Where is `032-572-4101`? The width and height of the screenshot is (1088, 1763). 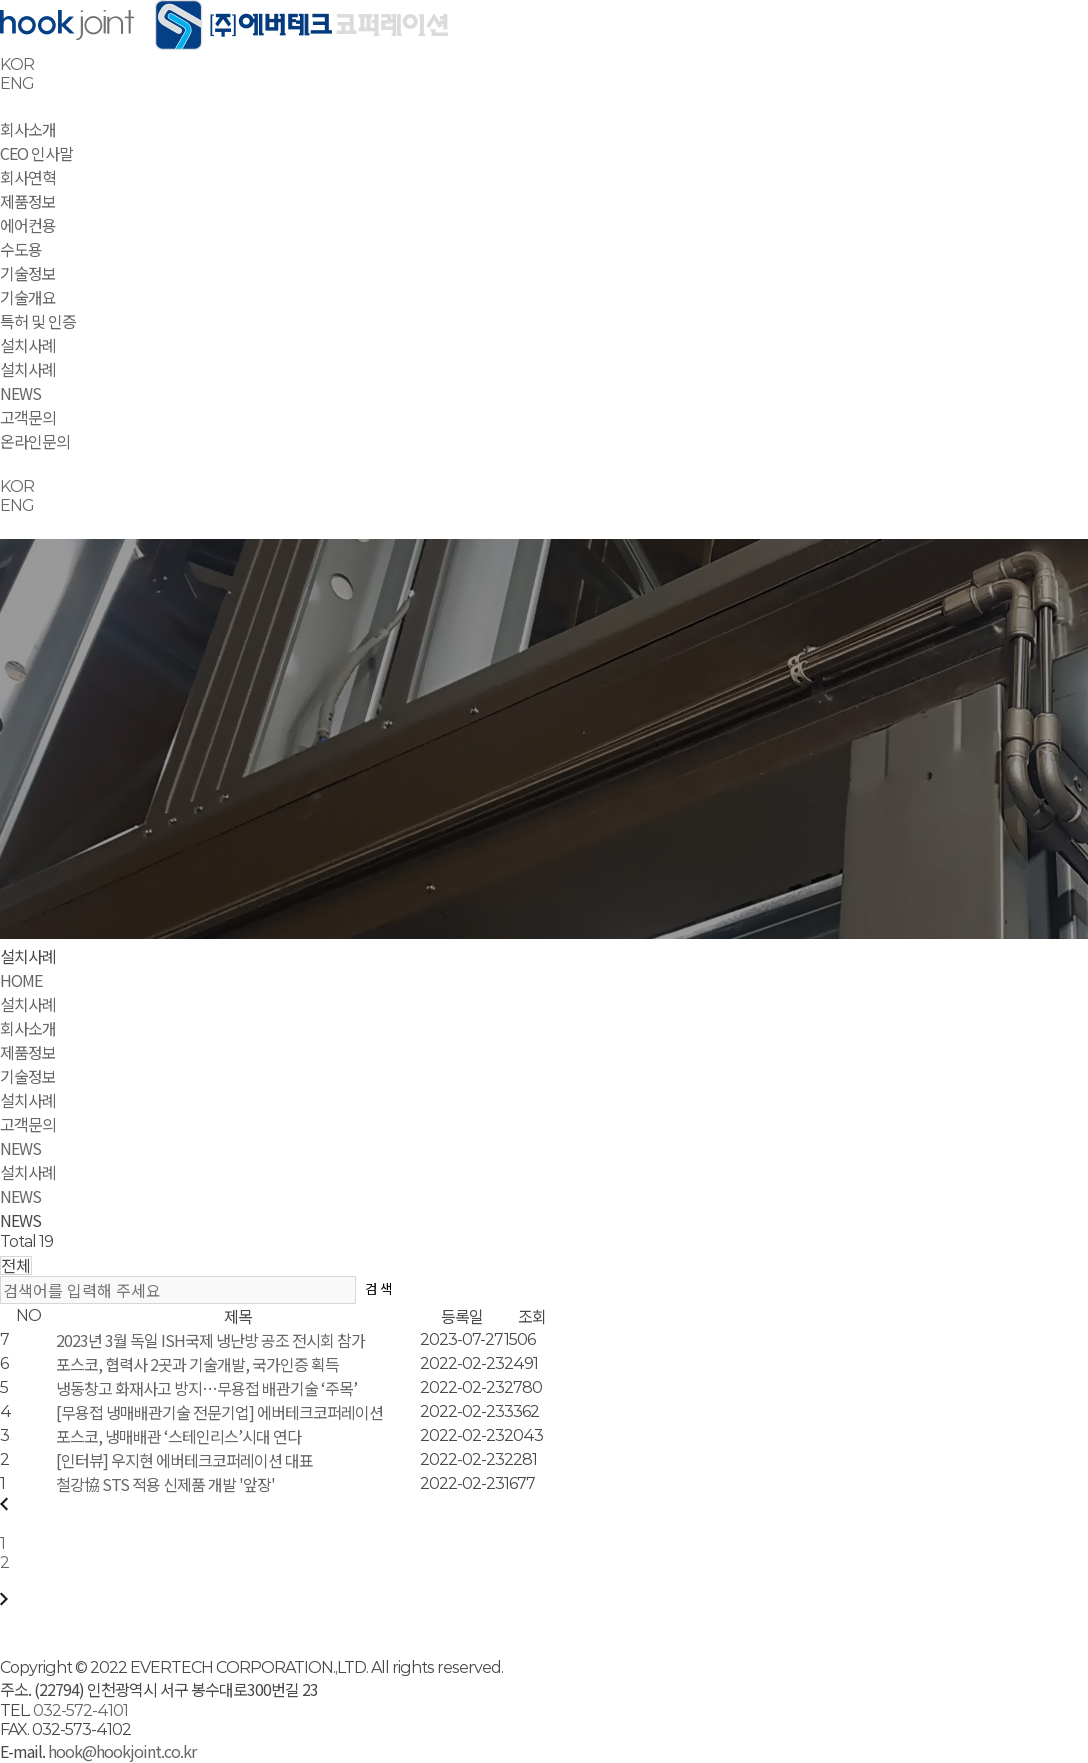 032-572-4101 is located at coordinates (80, 1710).